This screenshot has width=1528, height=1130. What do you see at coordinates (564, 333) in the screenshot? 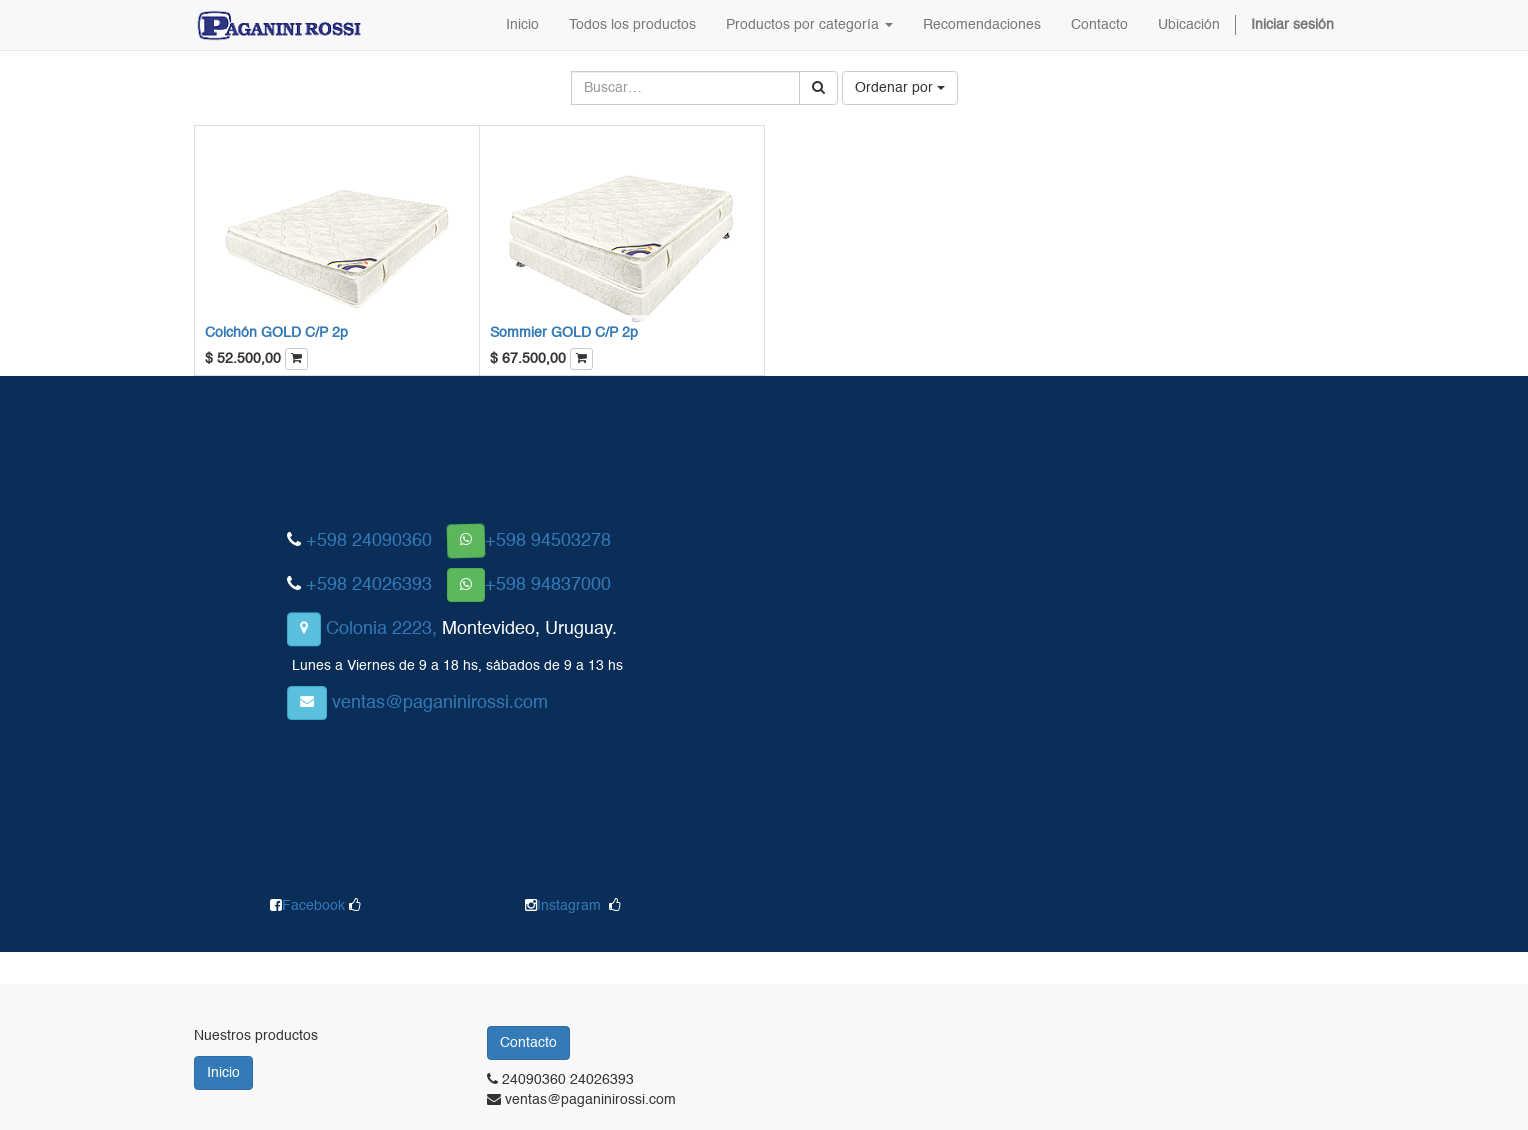
I see `Sommier GOLD C/P 2p` at bounding box center [564, 333].